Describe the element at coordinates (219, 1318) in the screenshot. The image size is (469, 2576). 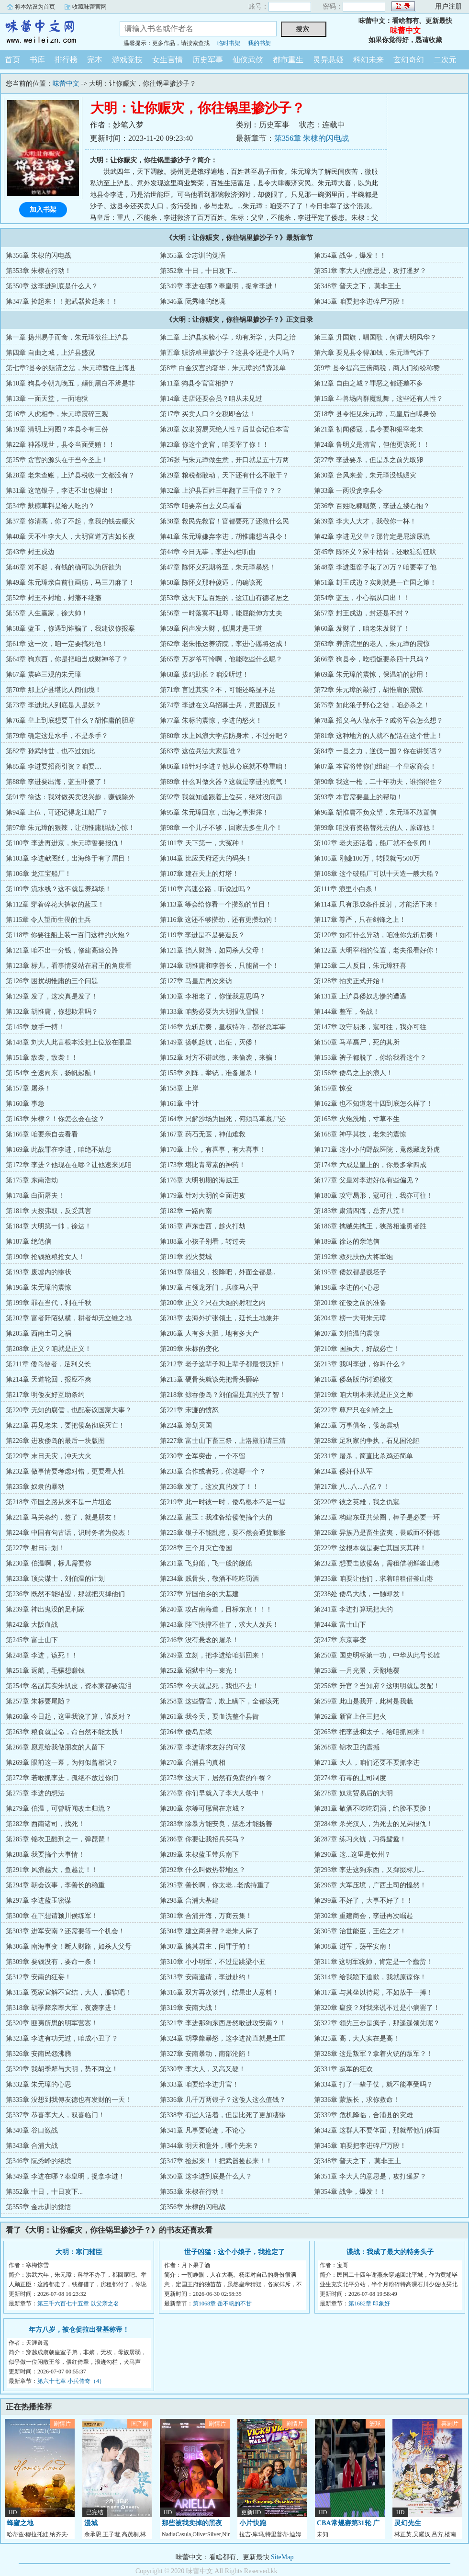
I see `第203章 去海外扩张领土，延长土地兼并` at that location.